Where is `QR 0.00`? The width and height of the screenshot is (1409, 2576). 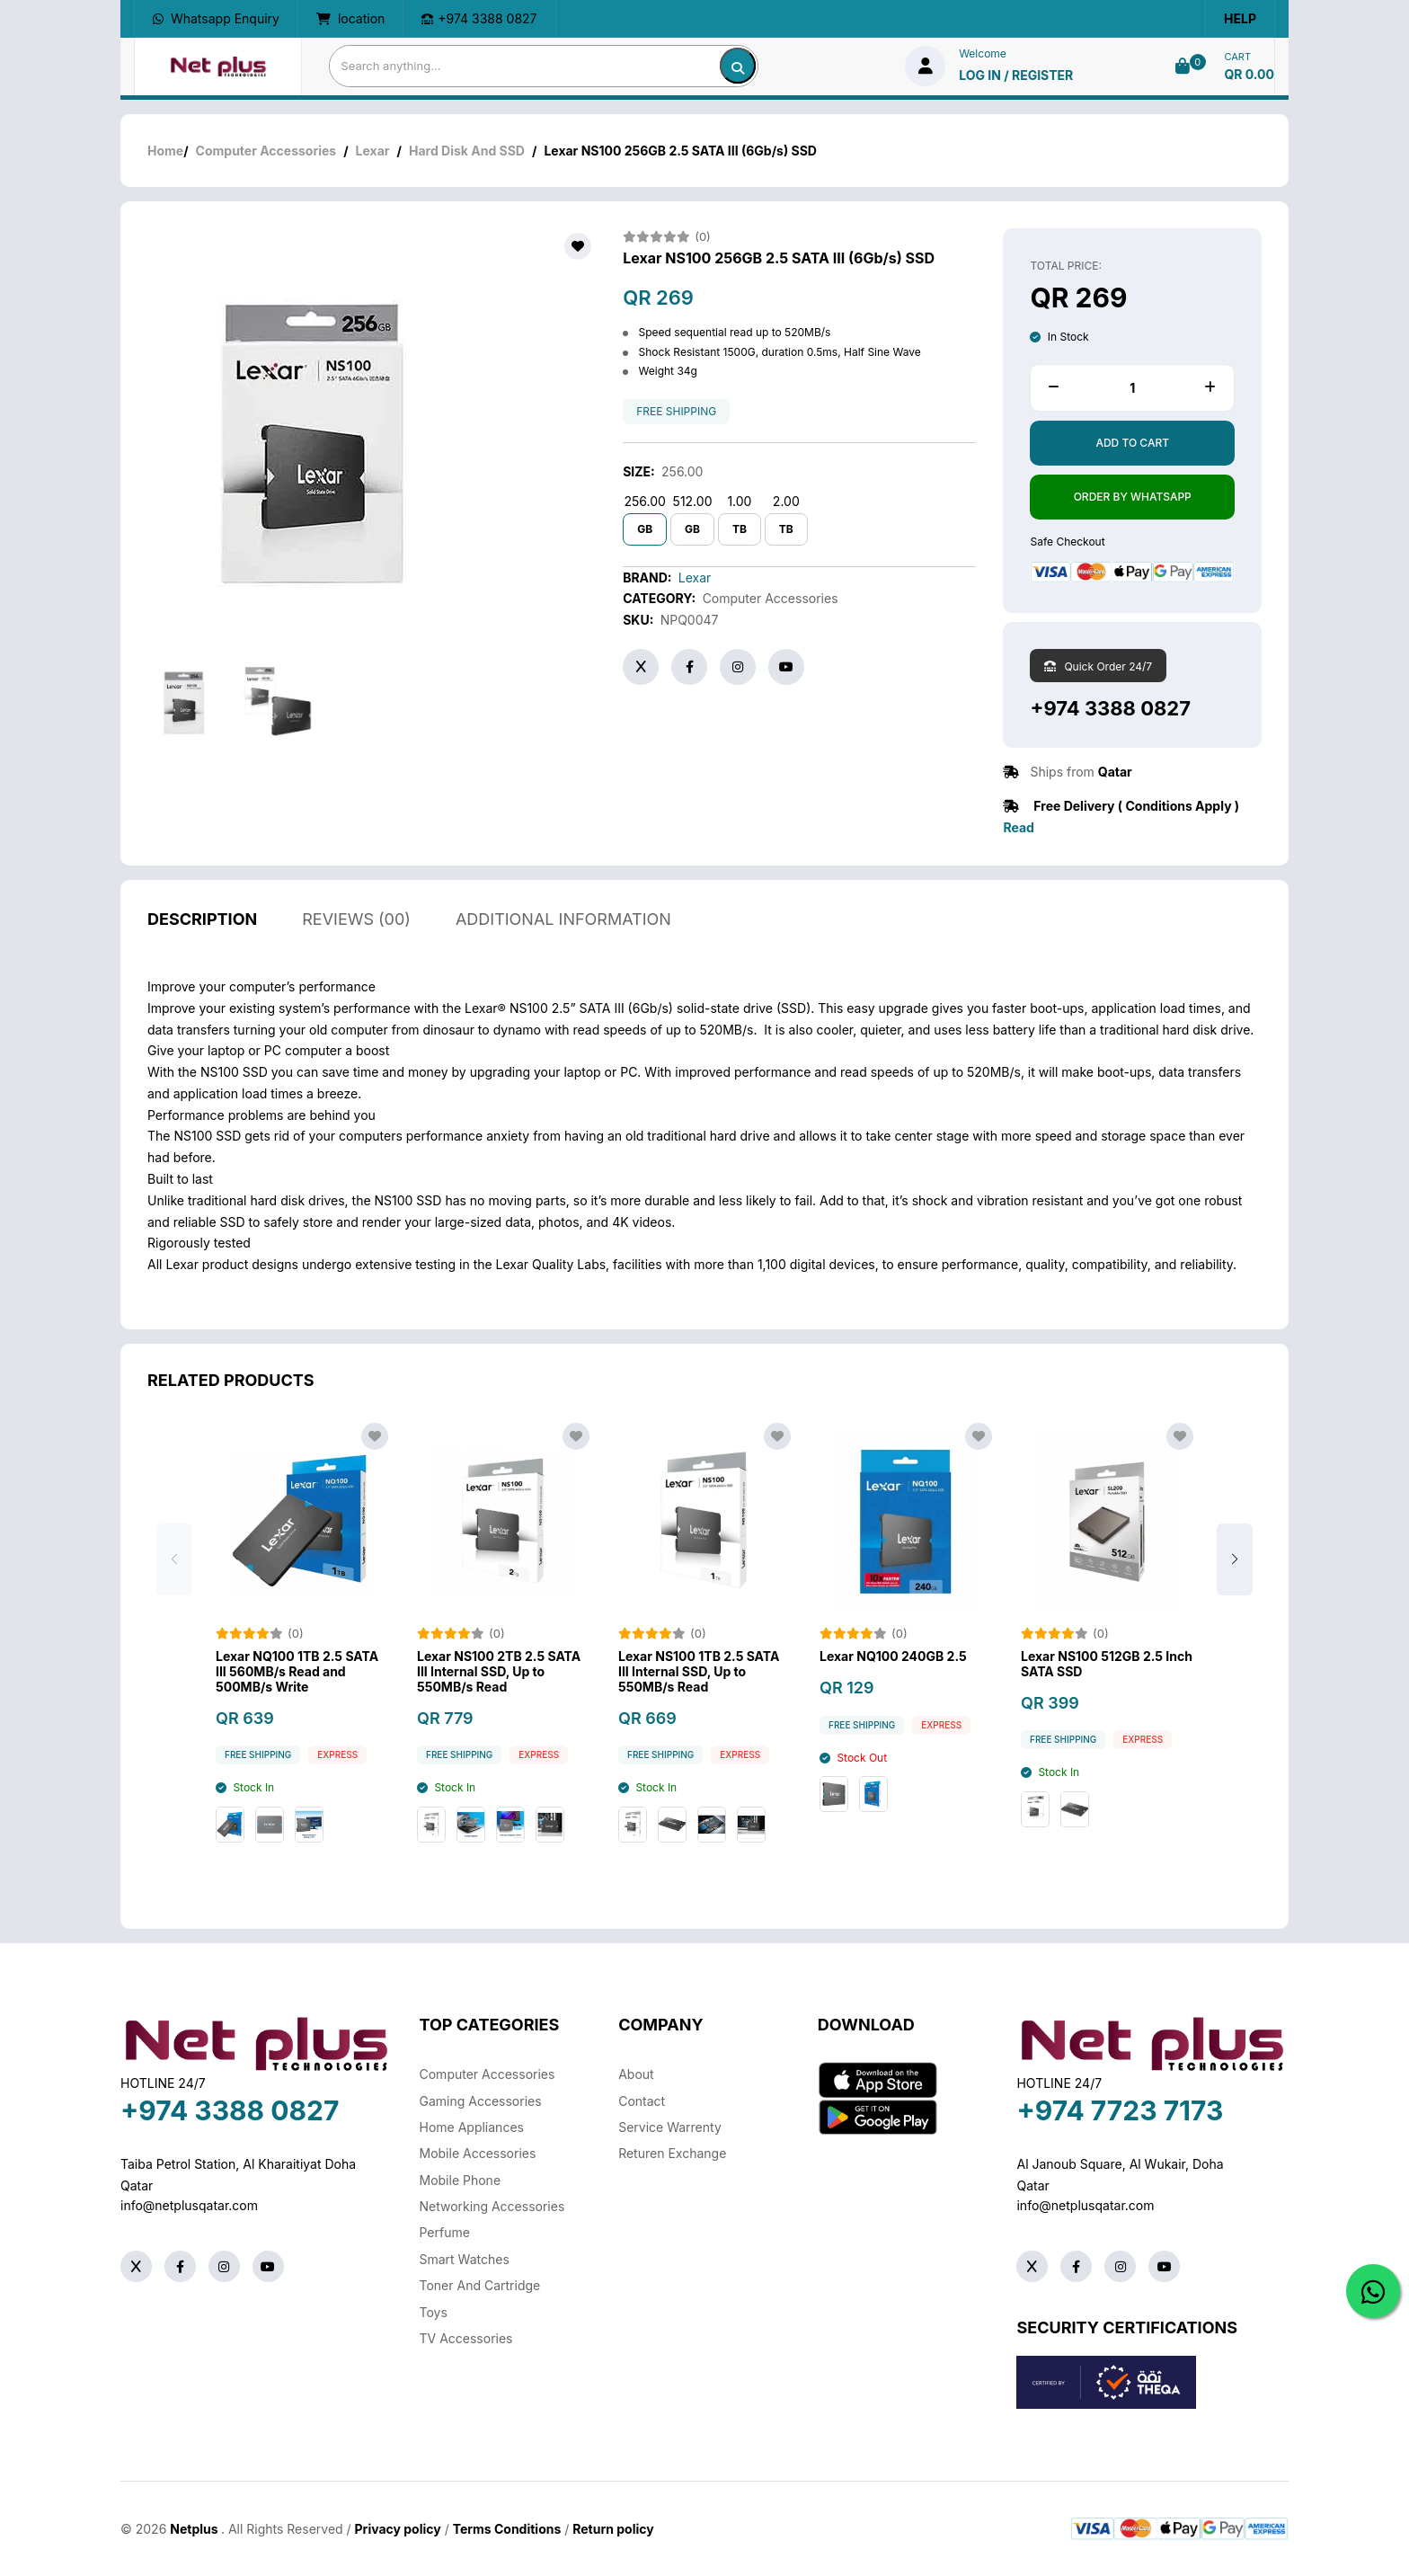
QR 0.00 is located at coordinates (1249, 74).